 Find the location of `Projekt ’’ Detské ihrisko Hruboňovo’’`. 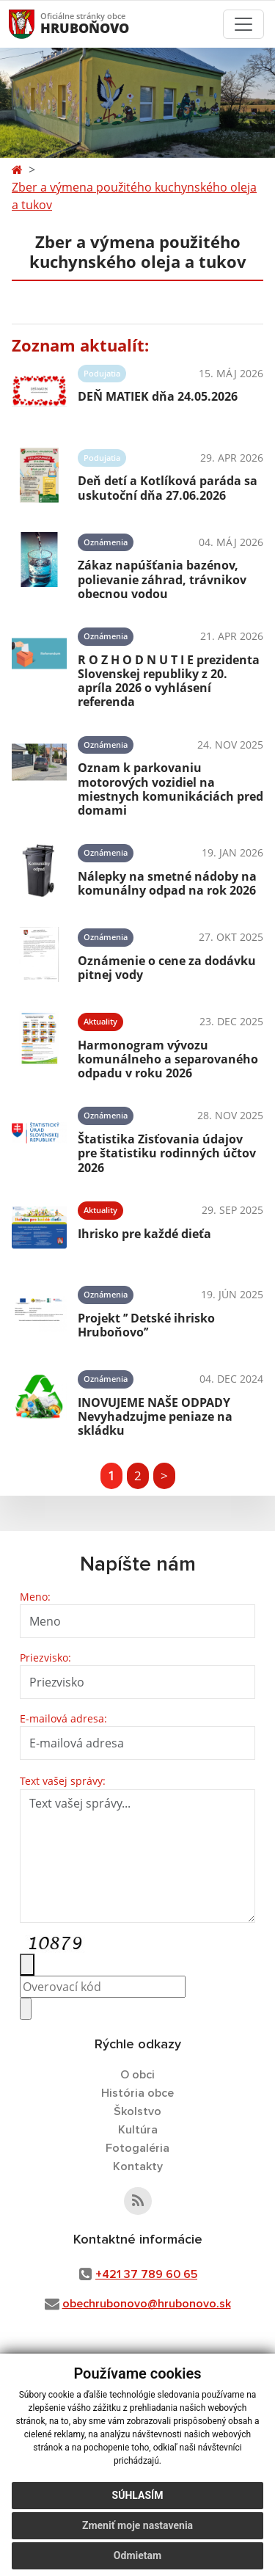

Projekt ’’ Detské ihrisko Hruboňovo’’ is located at coordinates (146, 1325).